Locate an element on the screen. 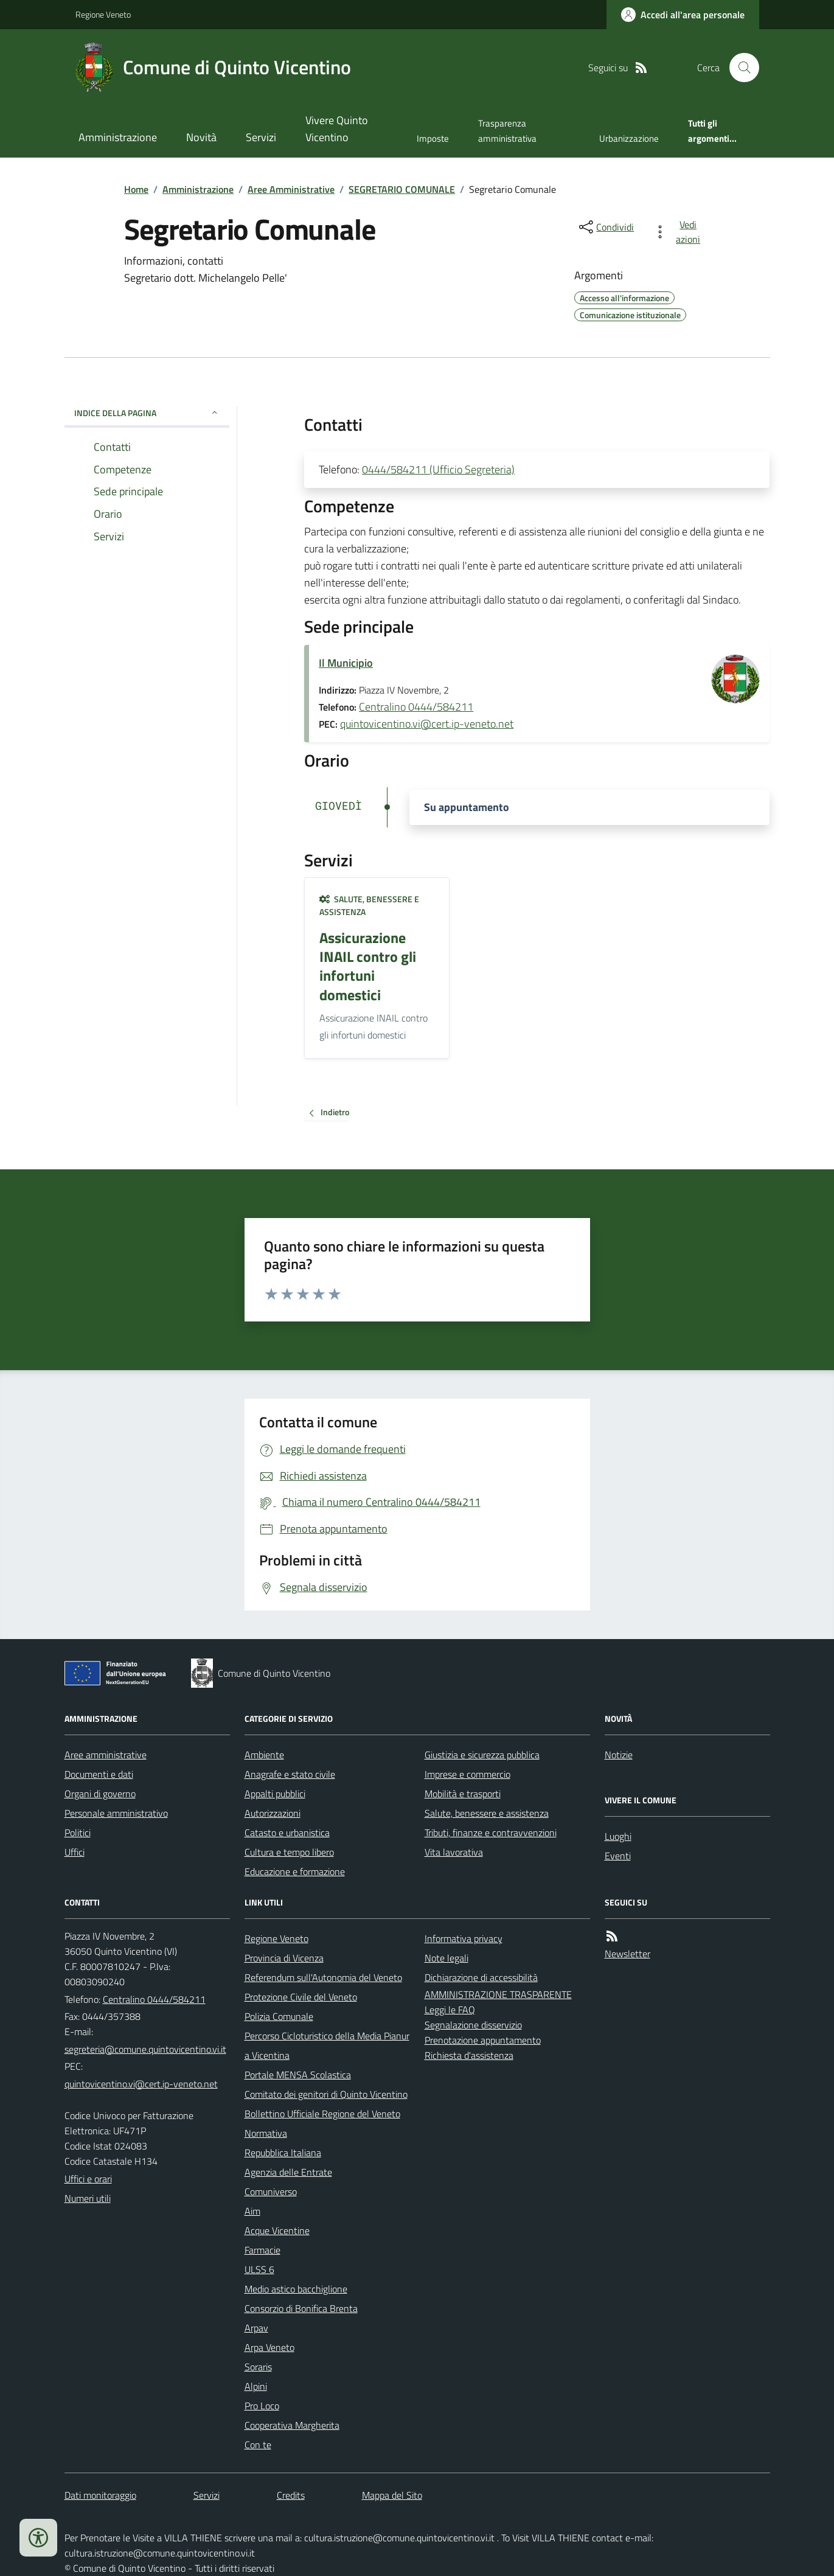 The height and width of the screenshot is (2576, 834). Agenzia delle Entrate is located at coordinates (288, 2172).